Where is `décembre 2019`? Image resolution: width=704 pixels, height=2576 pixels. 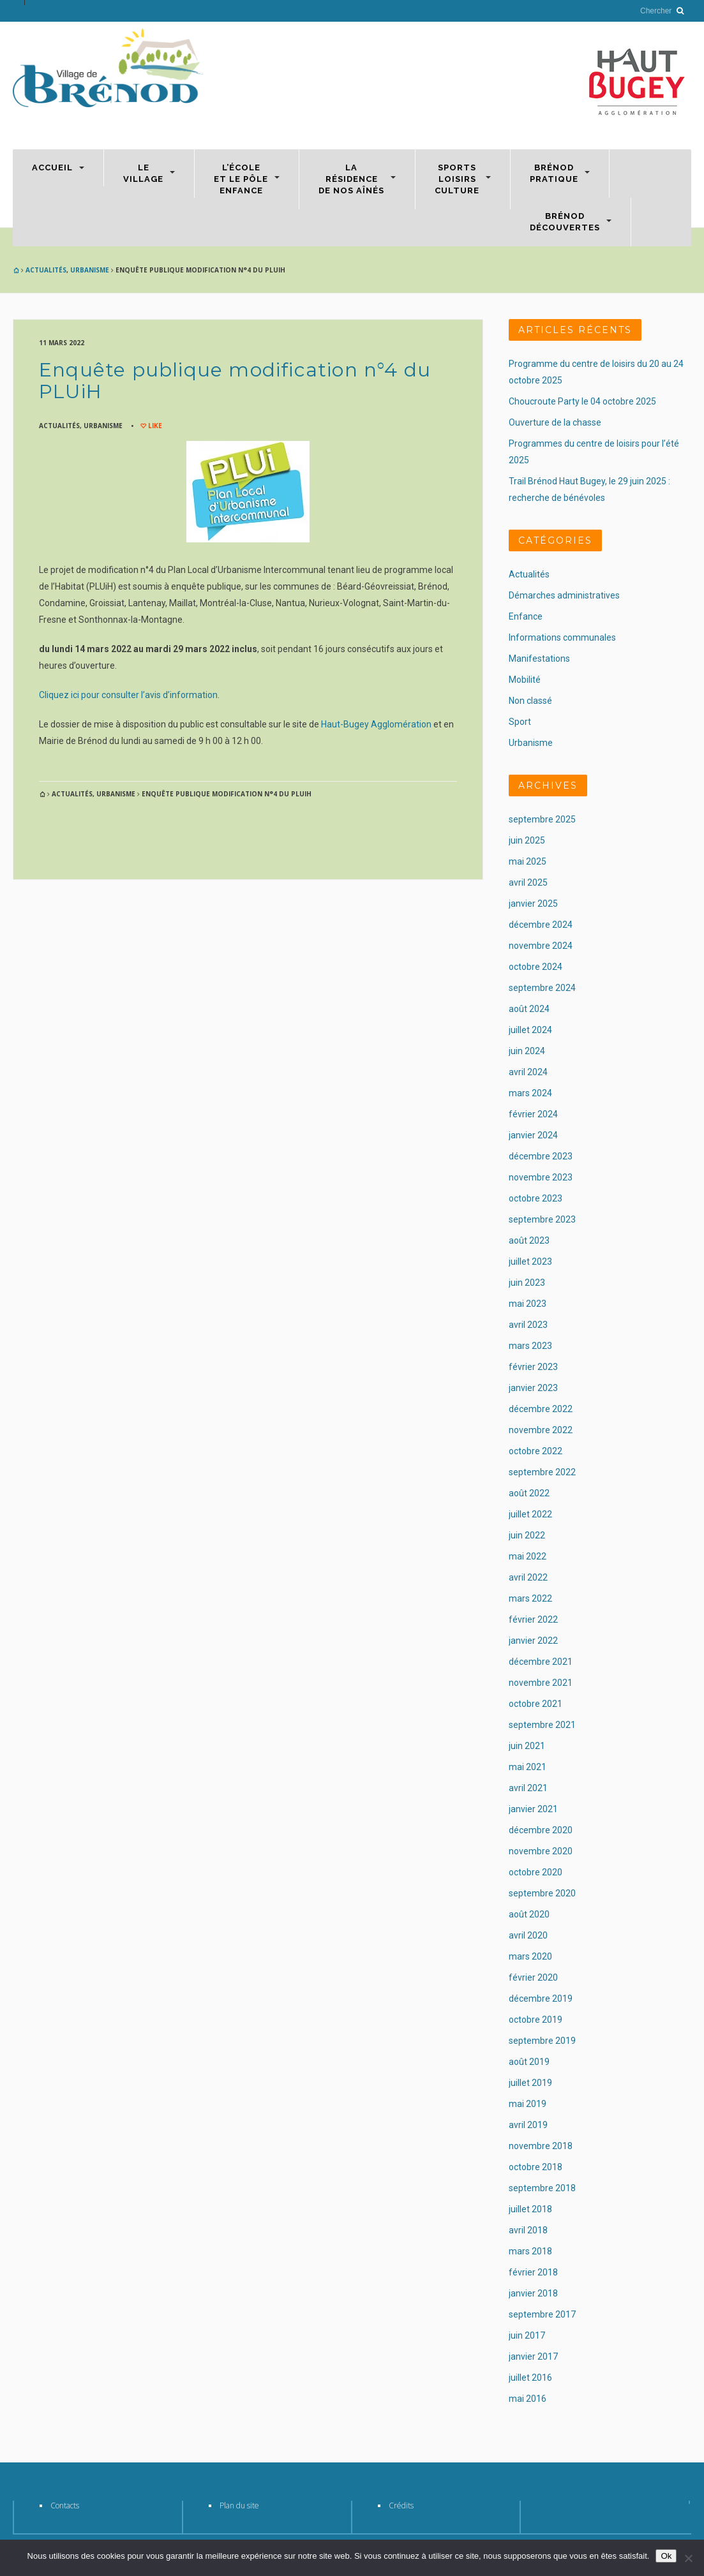 décembre 2019 is located at coordinates (541, 1998).